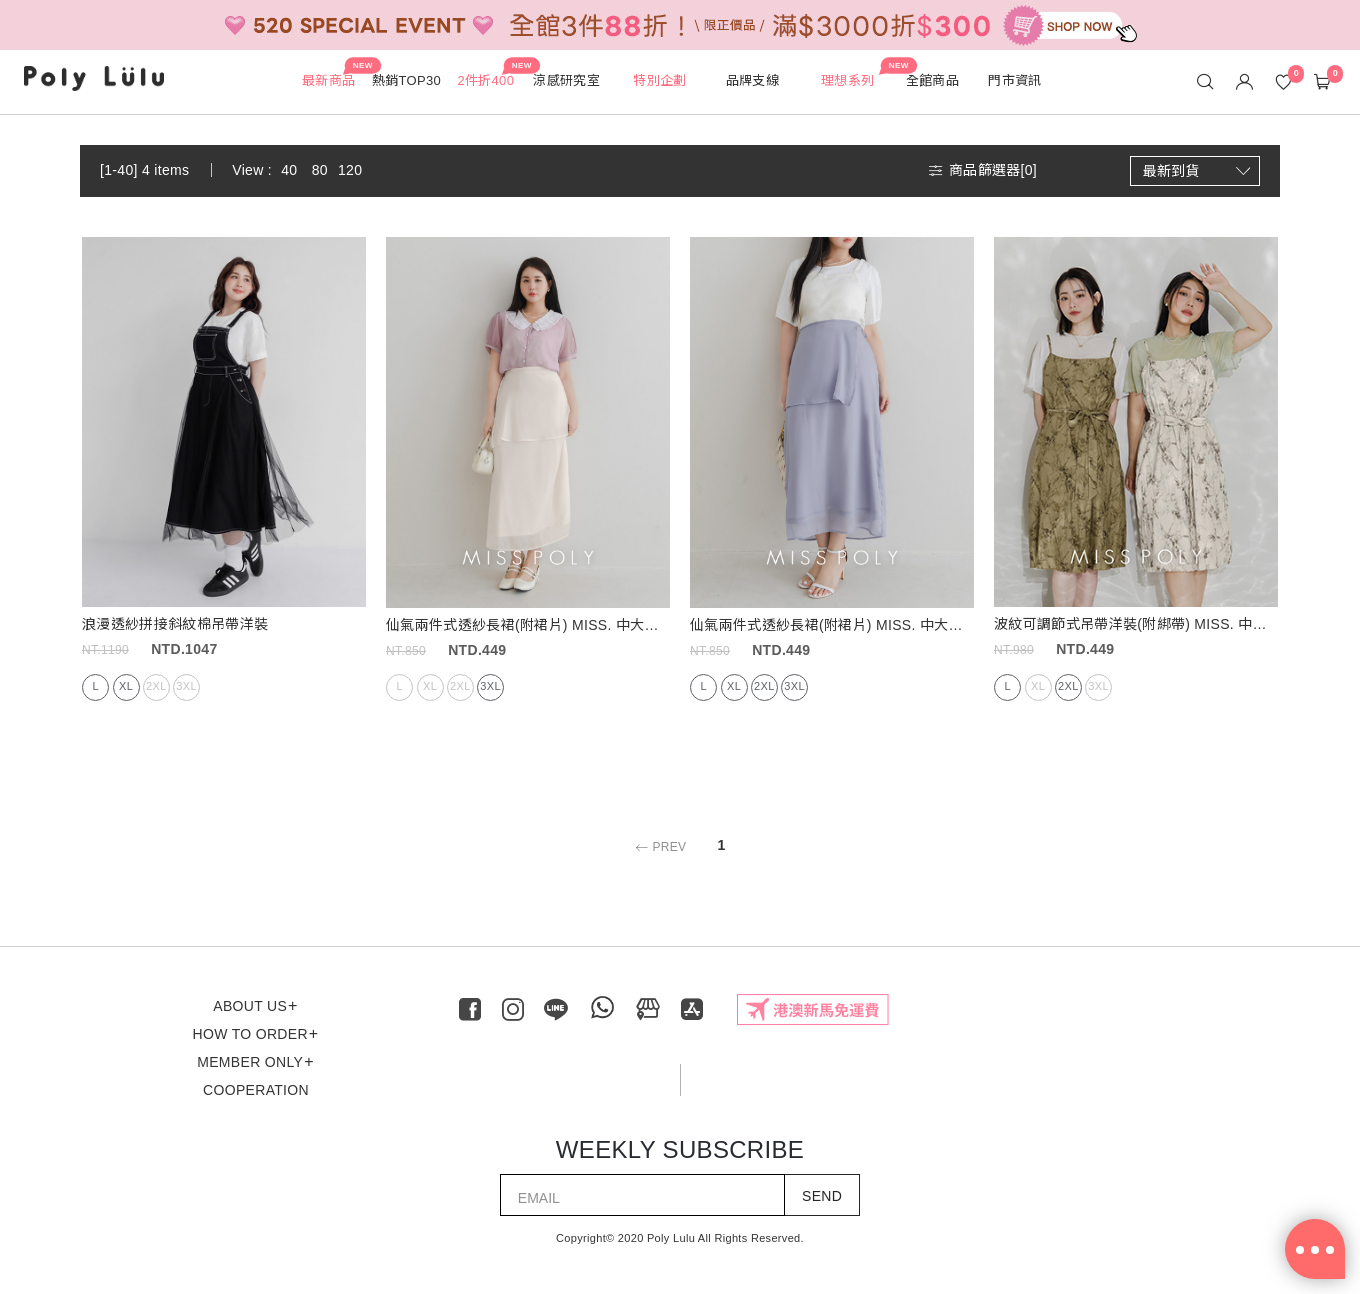 The image size is (1360, 1294). I want to click on SEND, so click(822, 1196).